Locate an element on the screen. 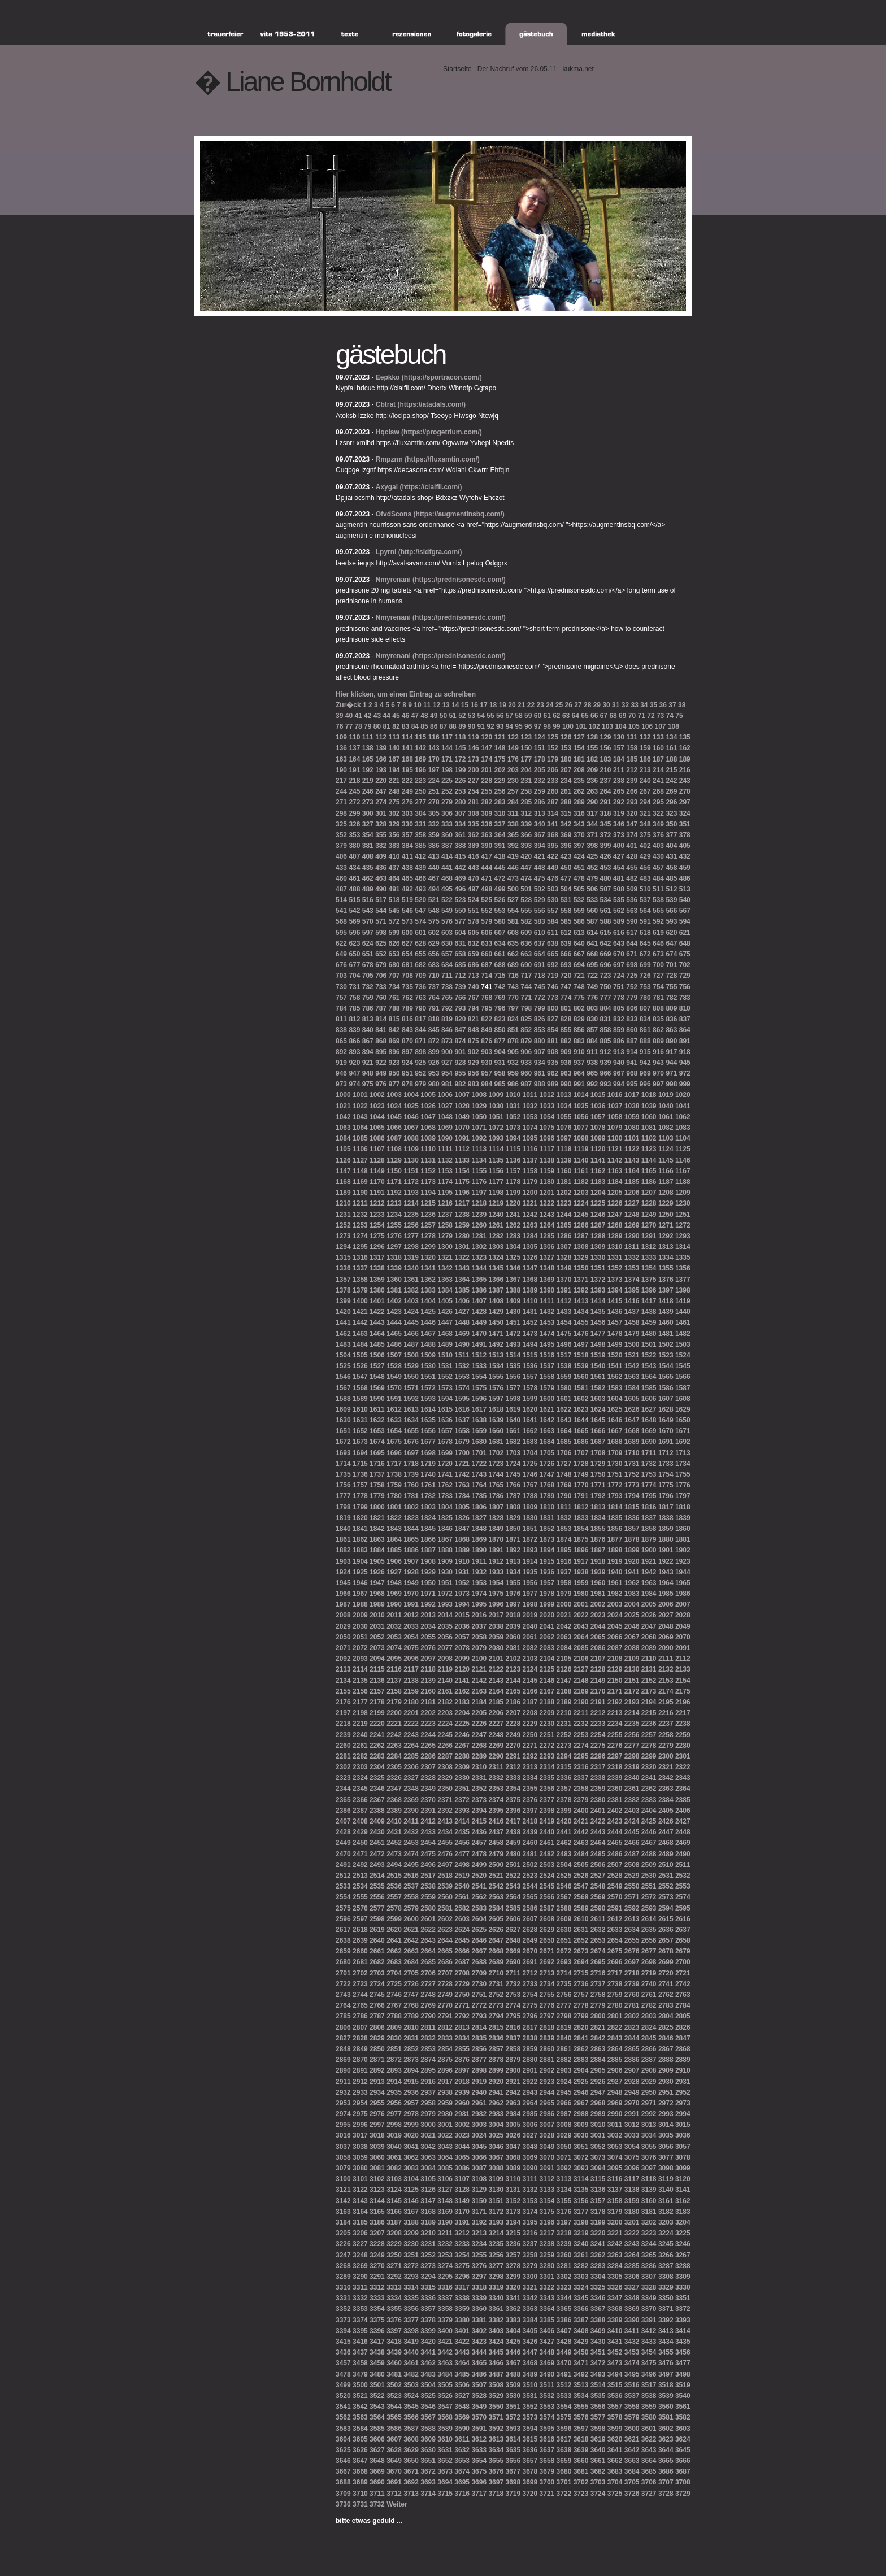 Image resolution: width=886 pixels, height=2576 pixels. 3339 is located at coordinates (479, 2298).